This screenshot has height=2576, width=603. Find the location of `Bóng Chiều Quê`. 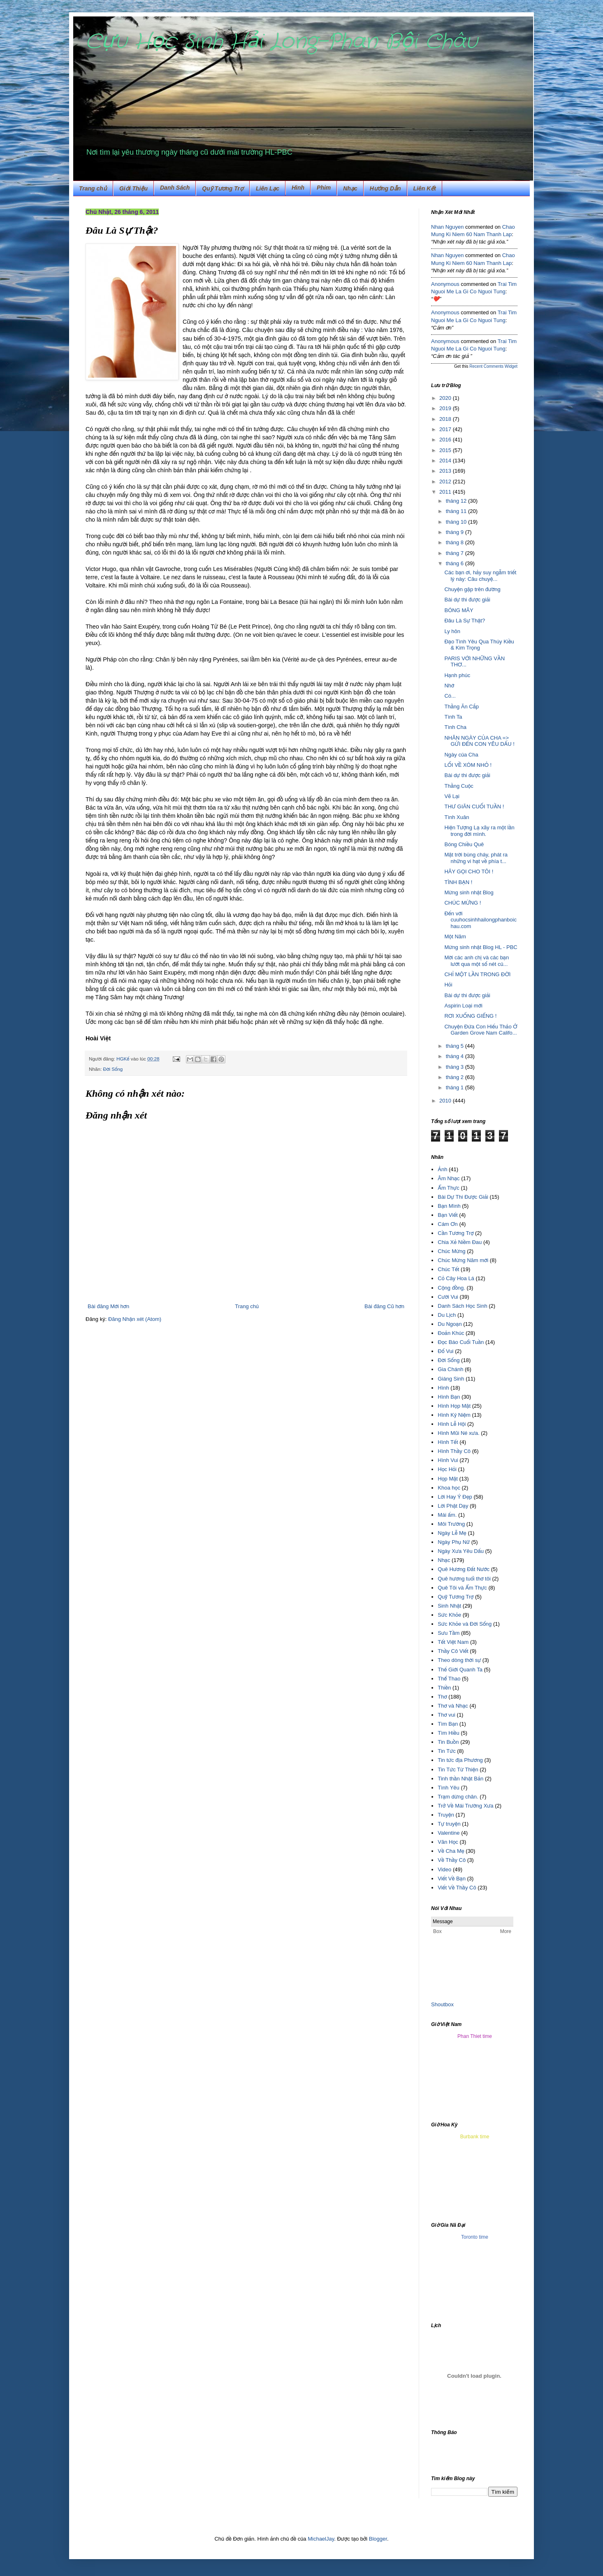

Bóng Chiều Quê is located at coordinates (464, 844).